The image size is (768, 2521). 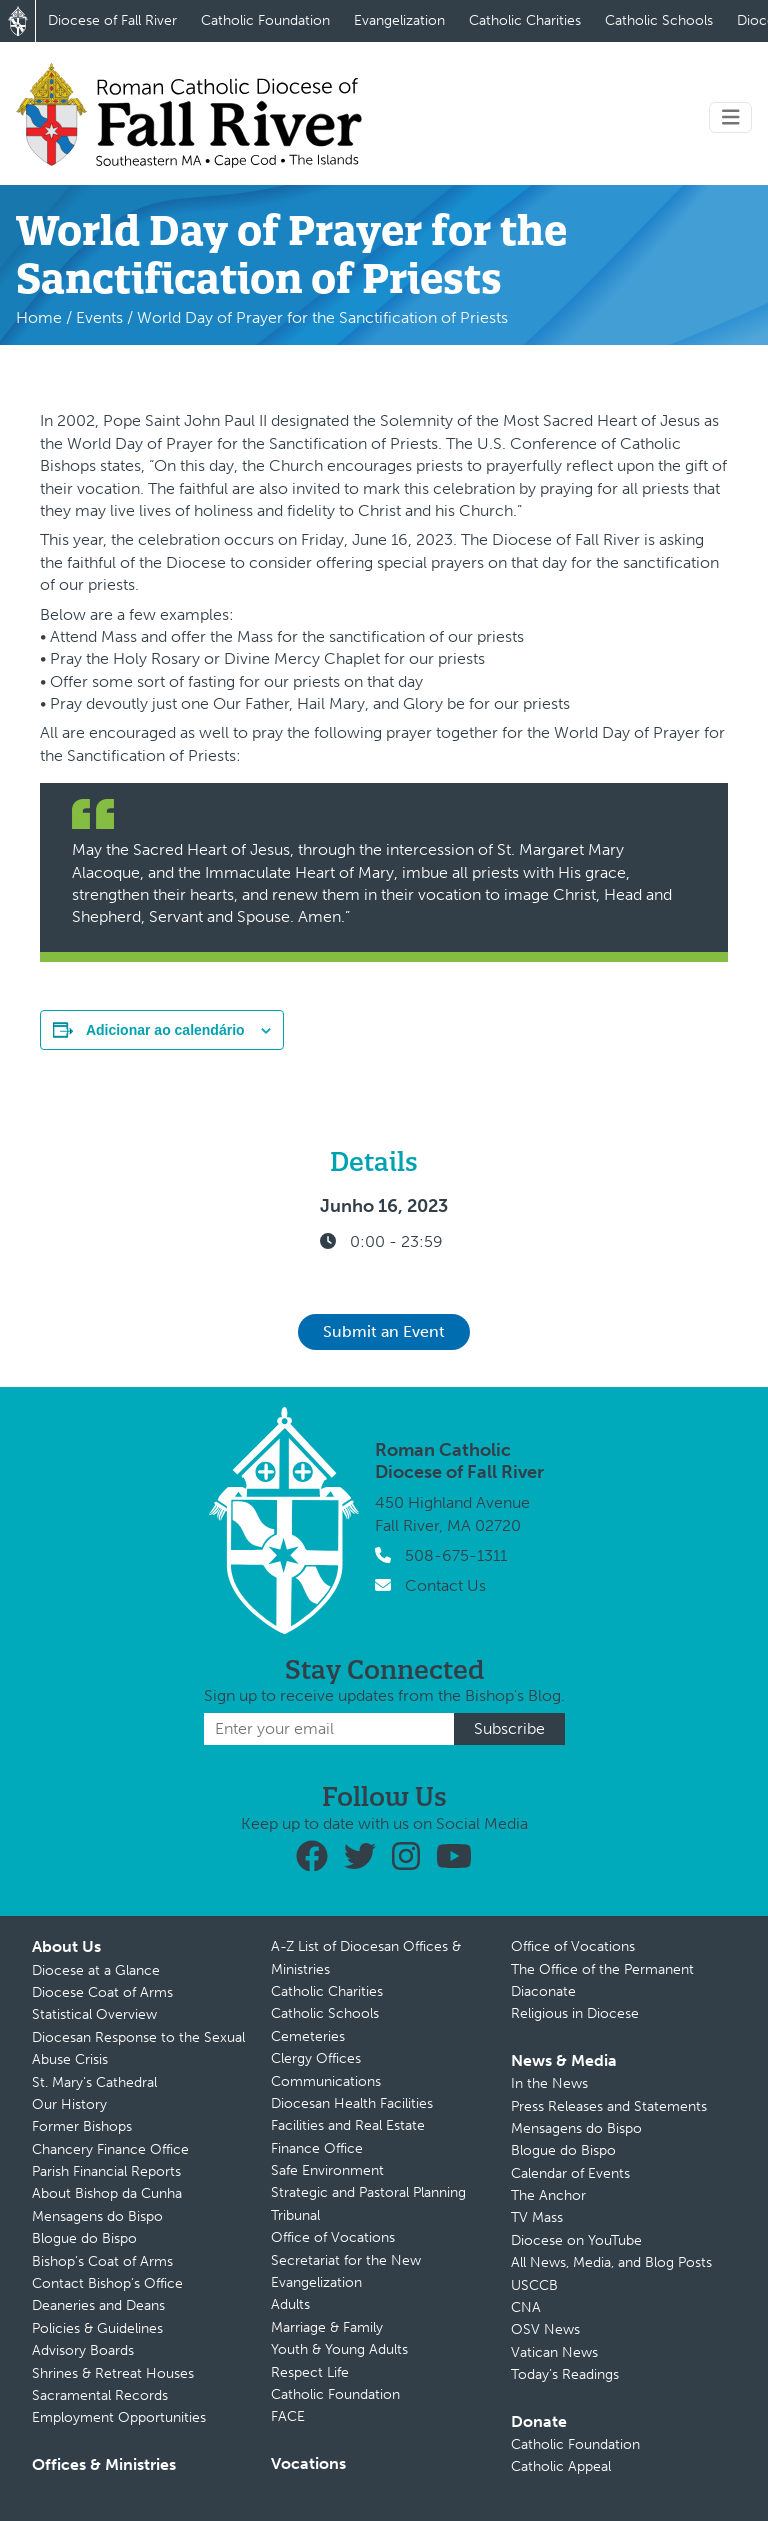 What do you see at coordinates (113, 2373) in the screenshot?
I see `Shrines & Retreat Houses` at bounding box center [113, 2373].